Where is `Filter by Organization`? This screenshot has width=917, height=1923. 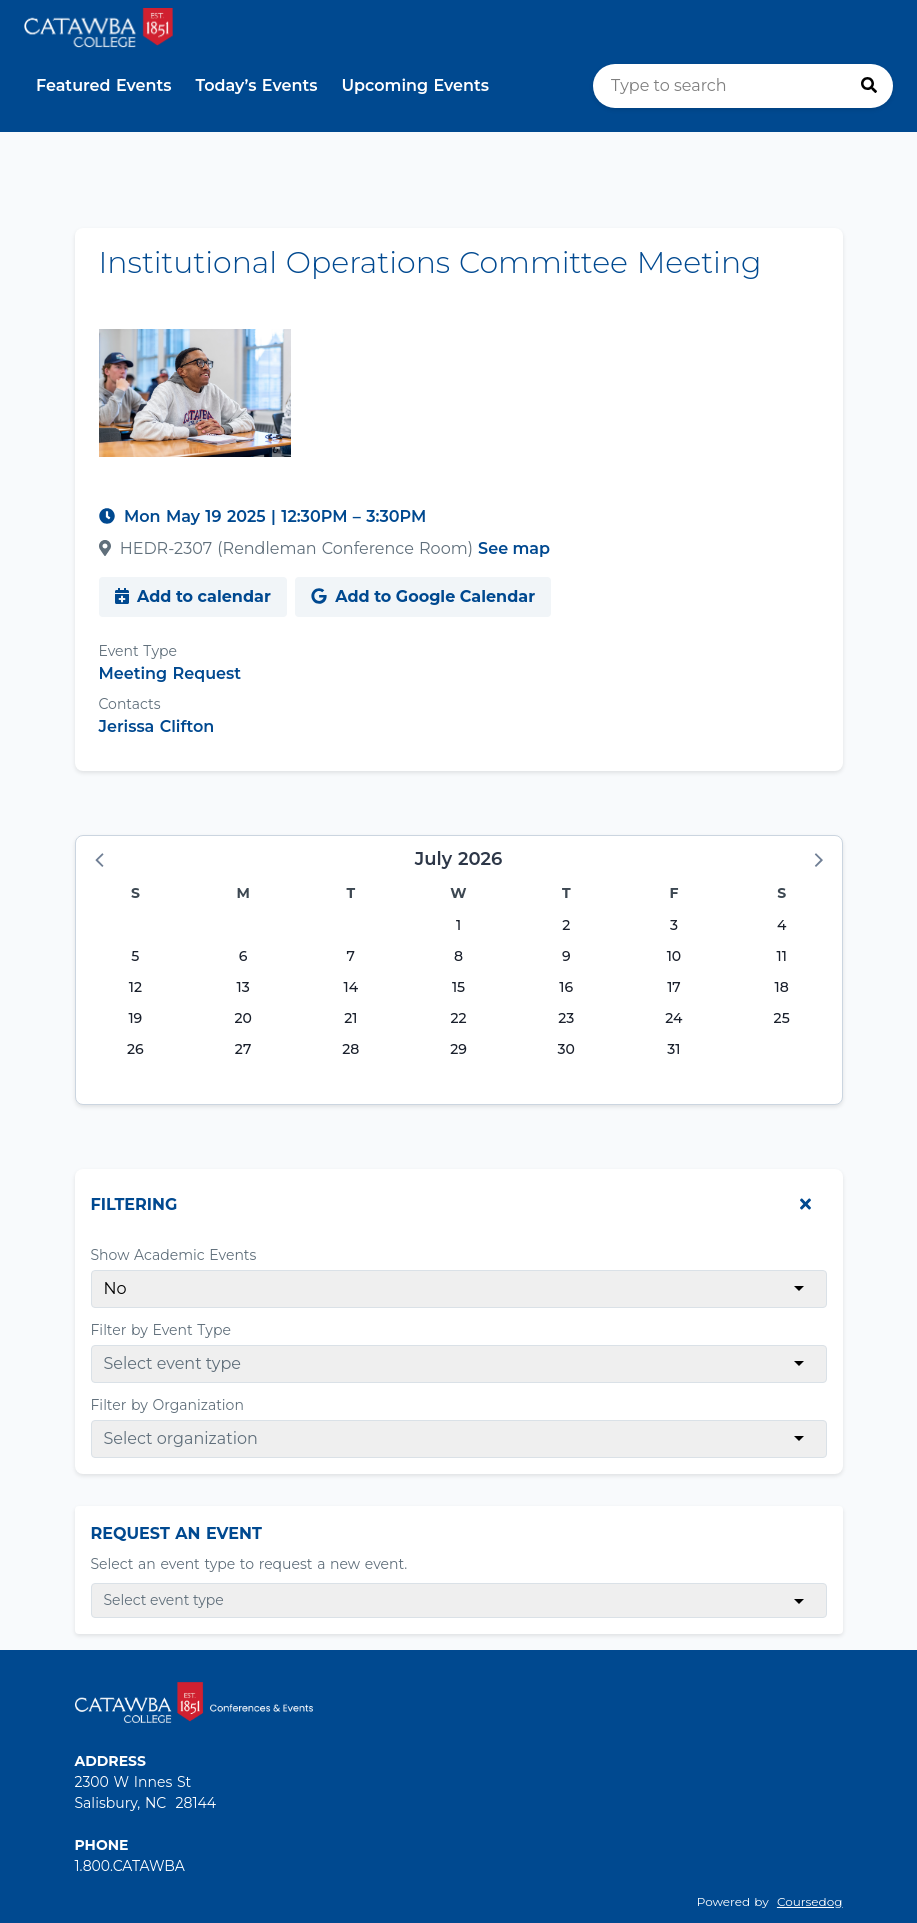
Filter by Organization is located at coordinates (167, 1405).